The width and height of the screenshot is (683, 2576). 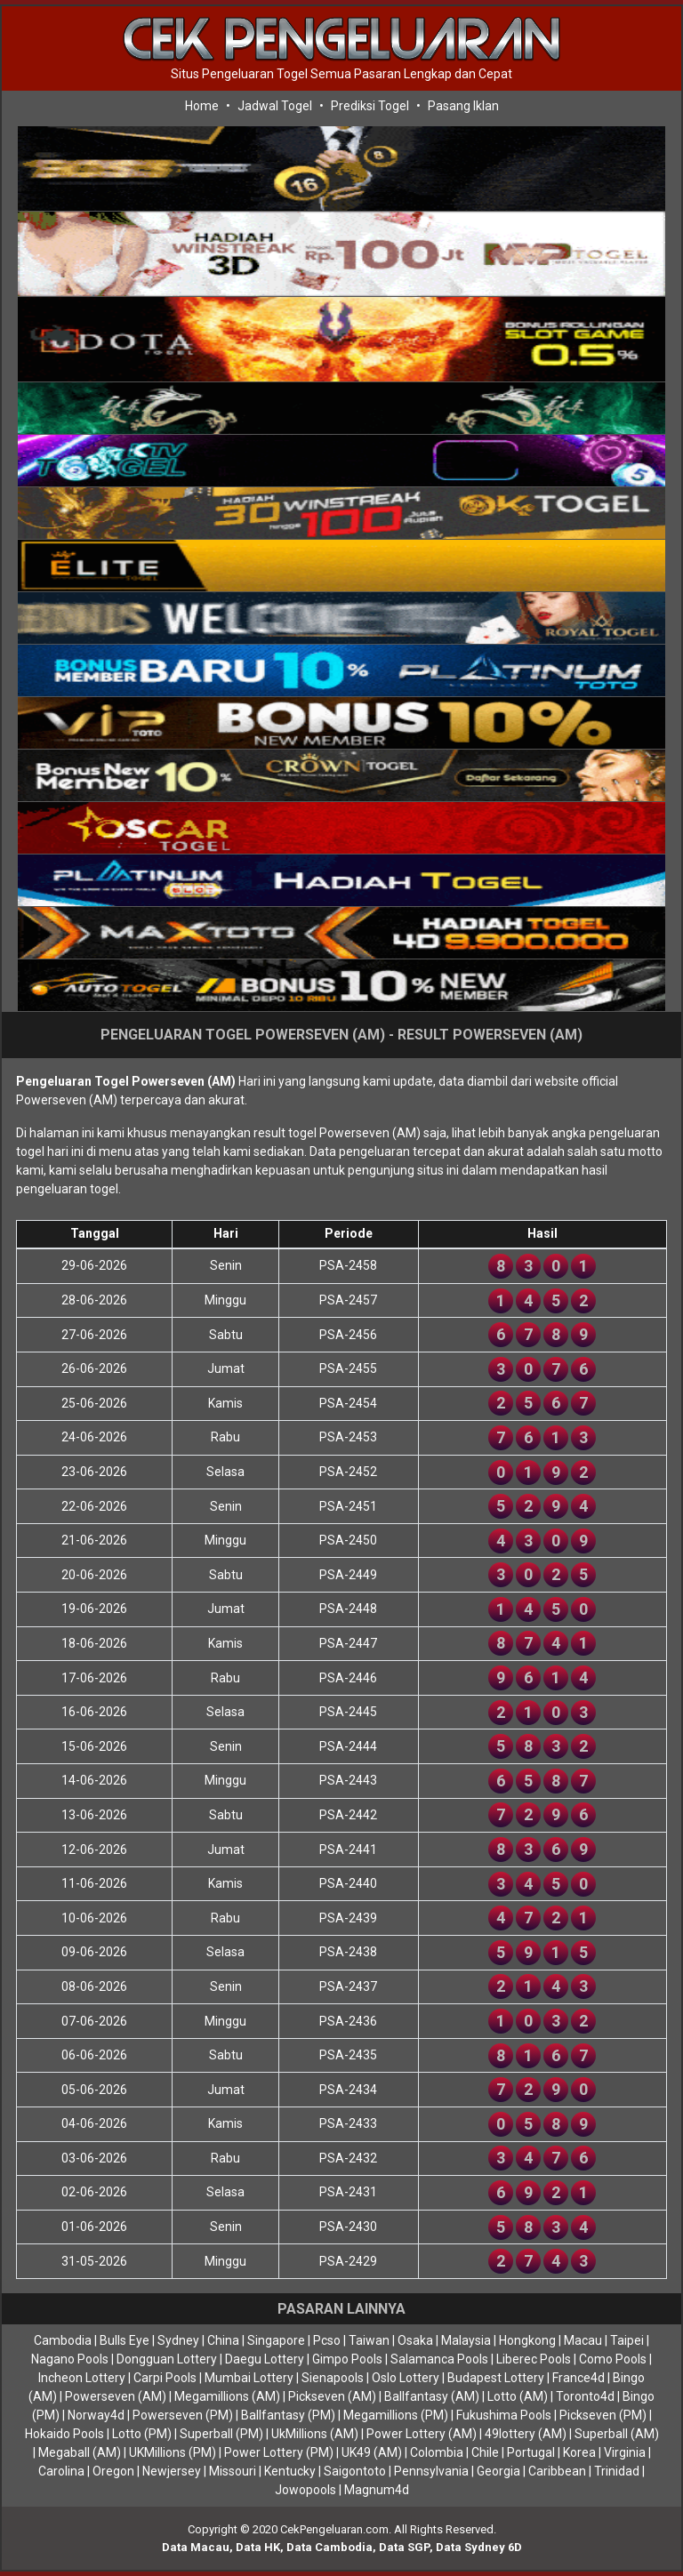 What do you see at coordinates (81, 2378) in the screenshot?
I see `Incheon Lottery` at bounding box center [81, 2378].